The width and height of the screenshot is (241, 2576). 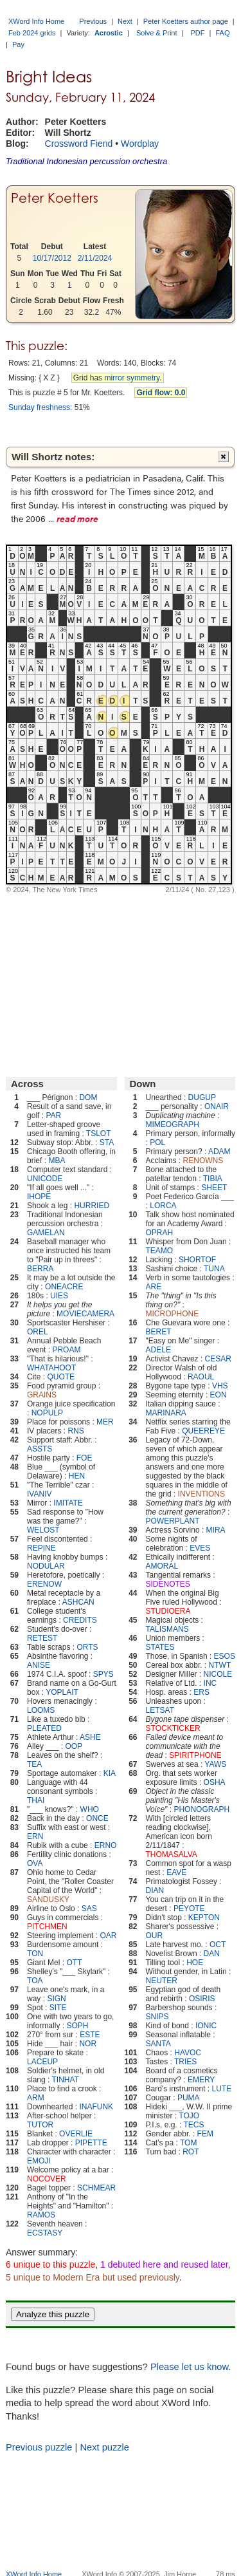 I want to click on PAR, so click(x=53, y=1115).